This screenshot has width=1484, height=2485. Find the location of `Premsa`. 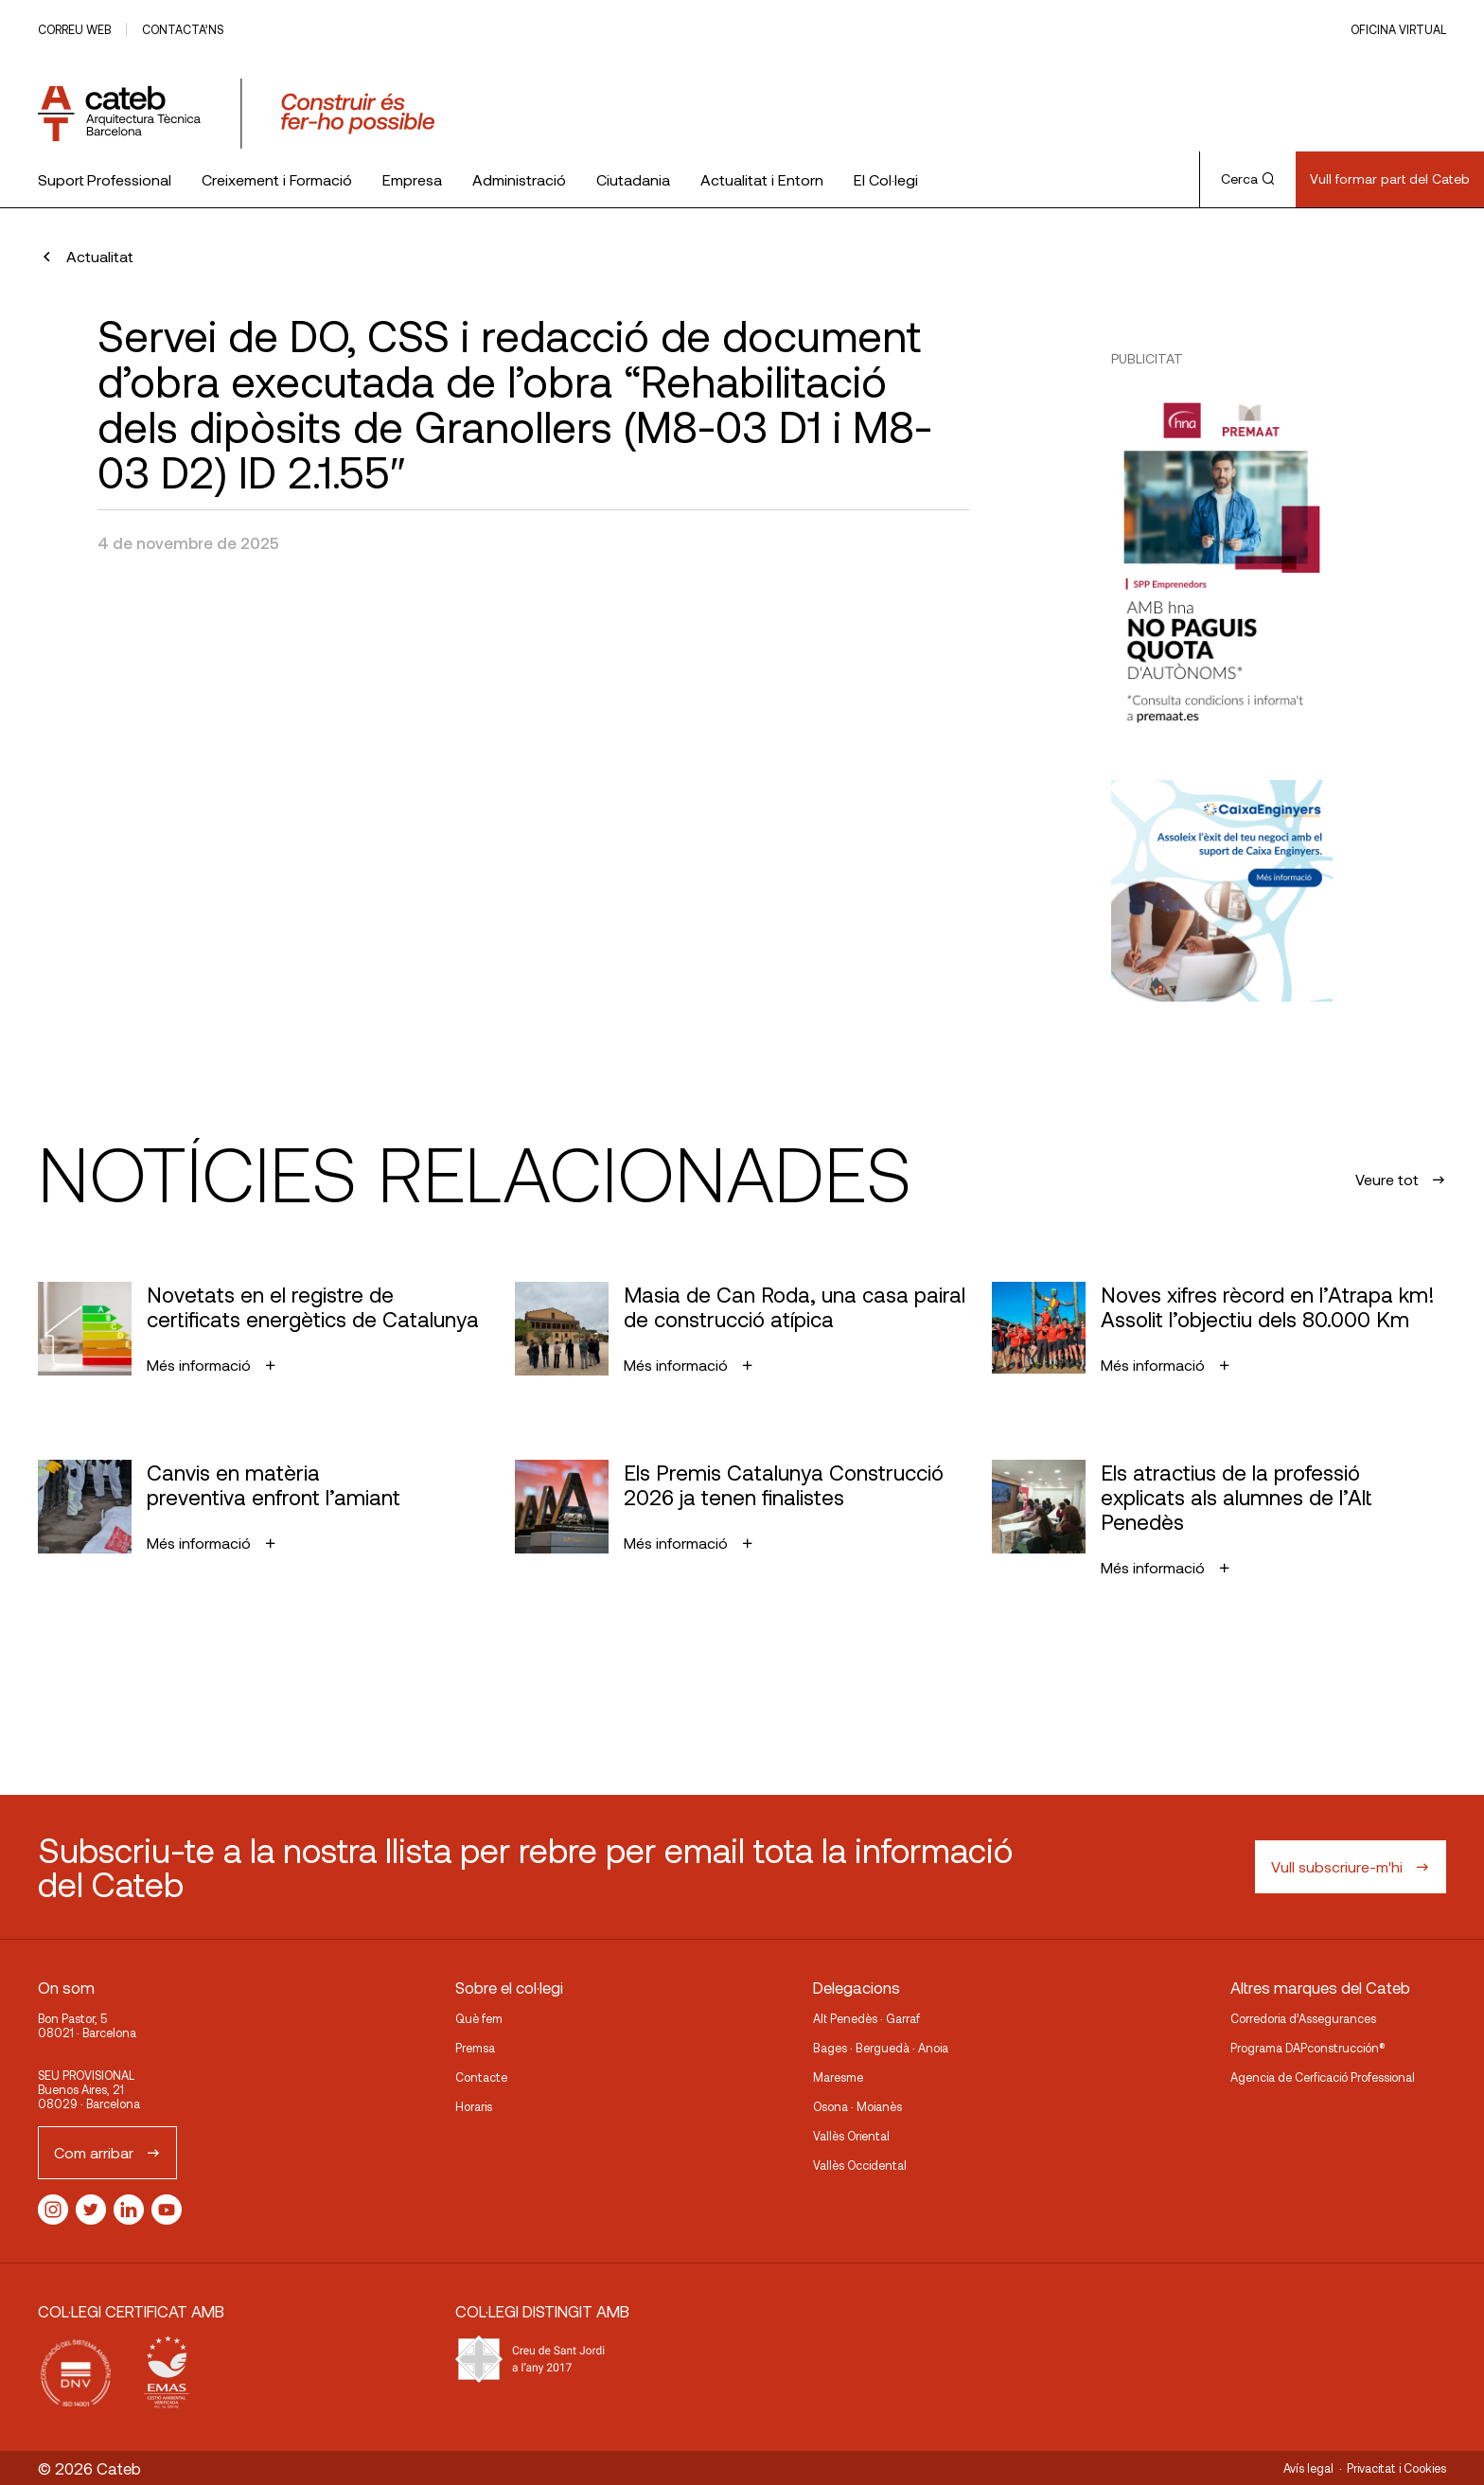

Premsa is located at coordinates (475, 2047).